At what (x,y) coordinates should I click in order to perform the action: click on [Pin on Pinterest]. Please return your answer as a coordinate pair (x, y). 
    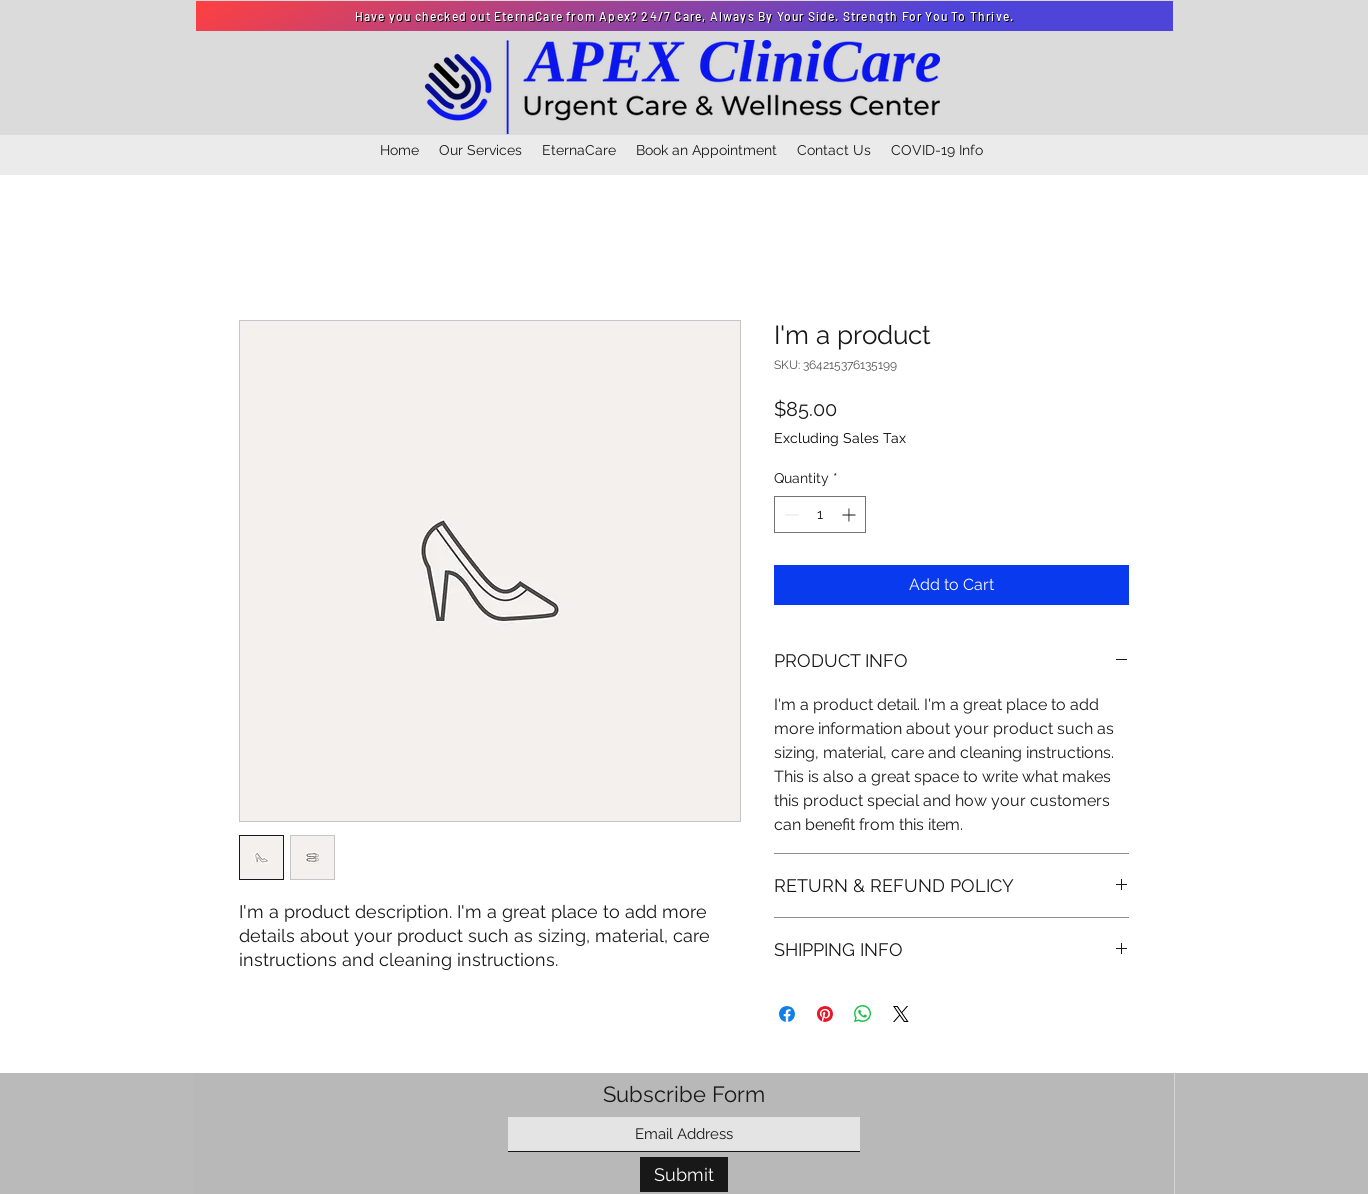
    Looking at the image, I should click on (825, 1014).